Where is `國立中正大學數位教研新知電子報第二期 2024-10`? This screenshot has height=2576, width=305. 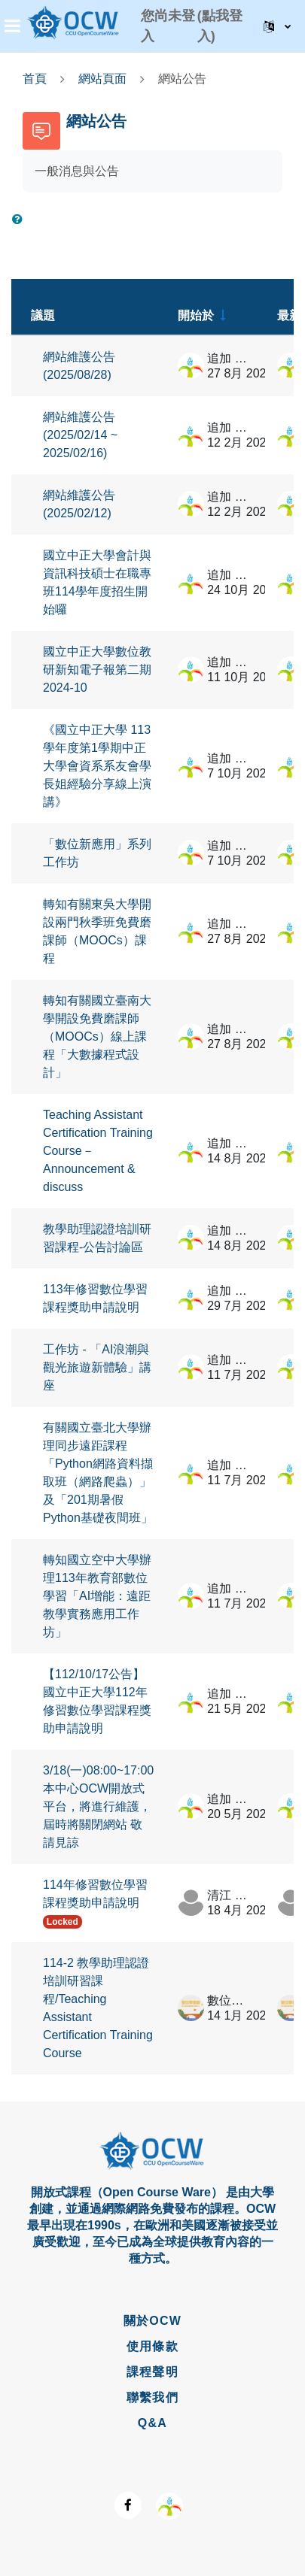
國立中正大學數位教研新知電子報第二期 2024-10 is located at coordinates (97, 669).